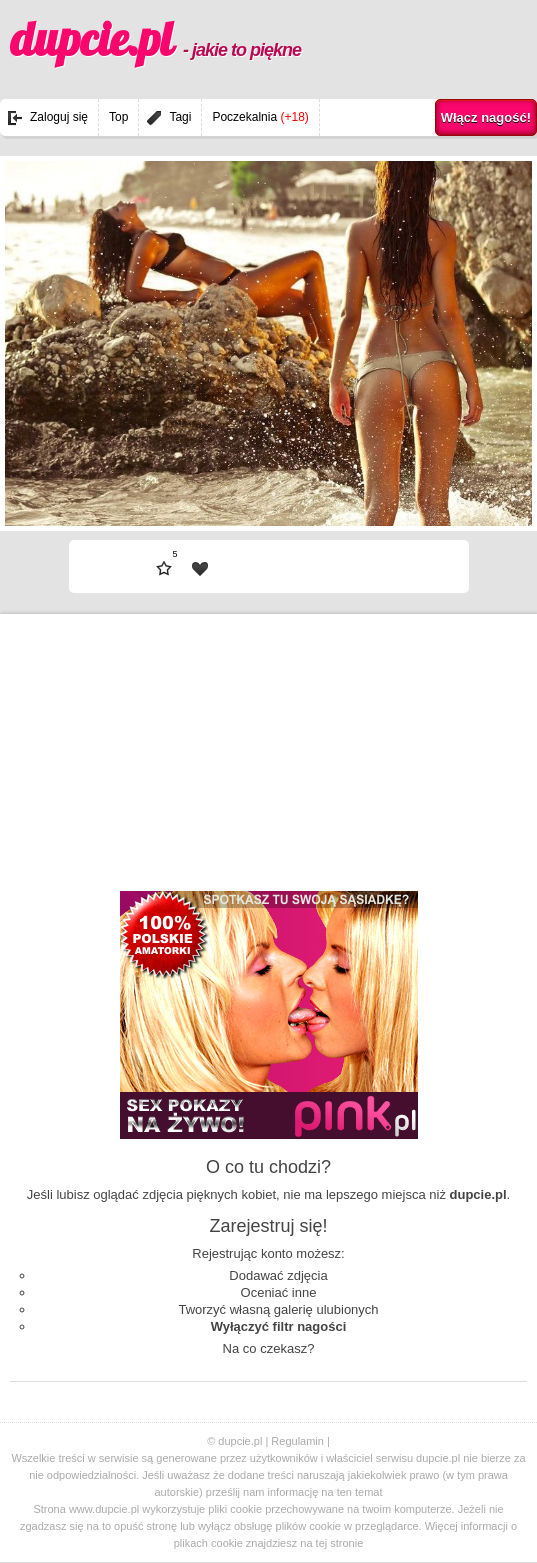 The height and width of the screenshot is (1563, 537). I want to click on | fav |, so click(200, 569).